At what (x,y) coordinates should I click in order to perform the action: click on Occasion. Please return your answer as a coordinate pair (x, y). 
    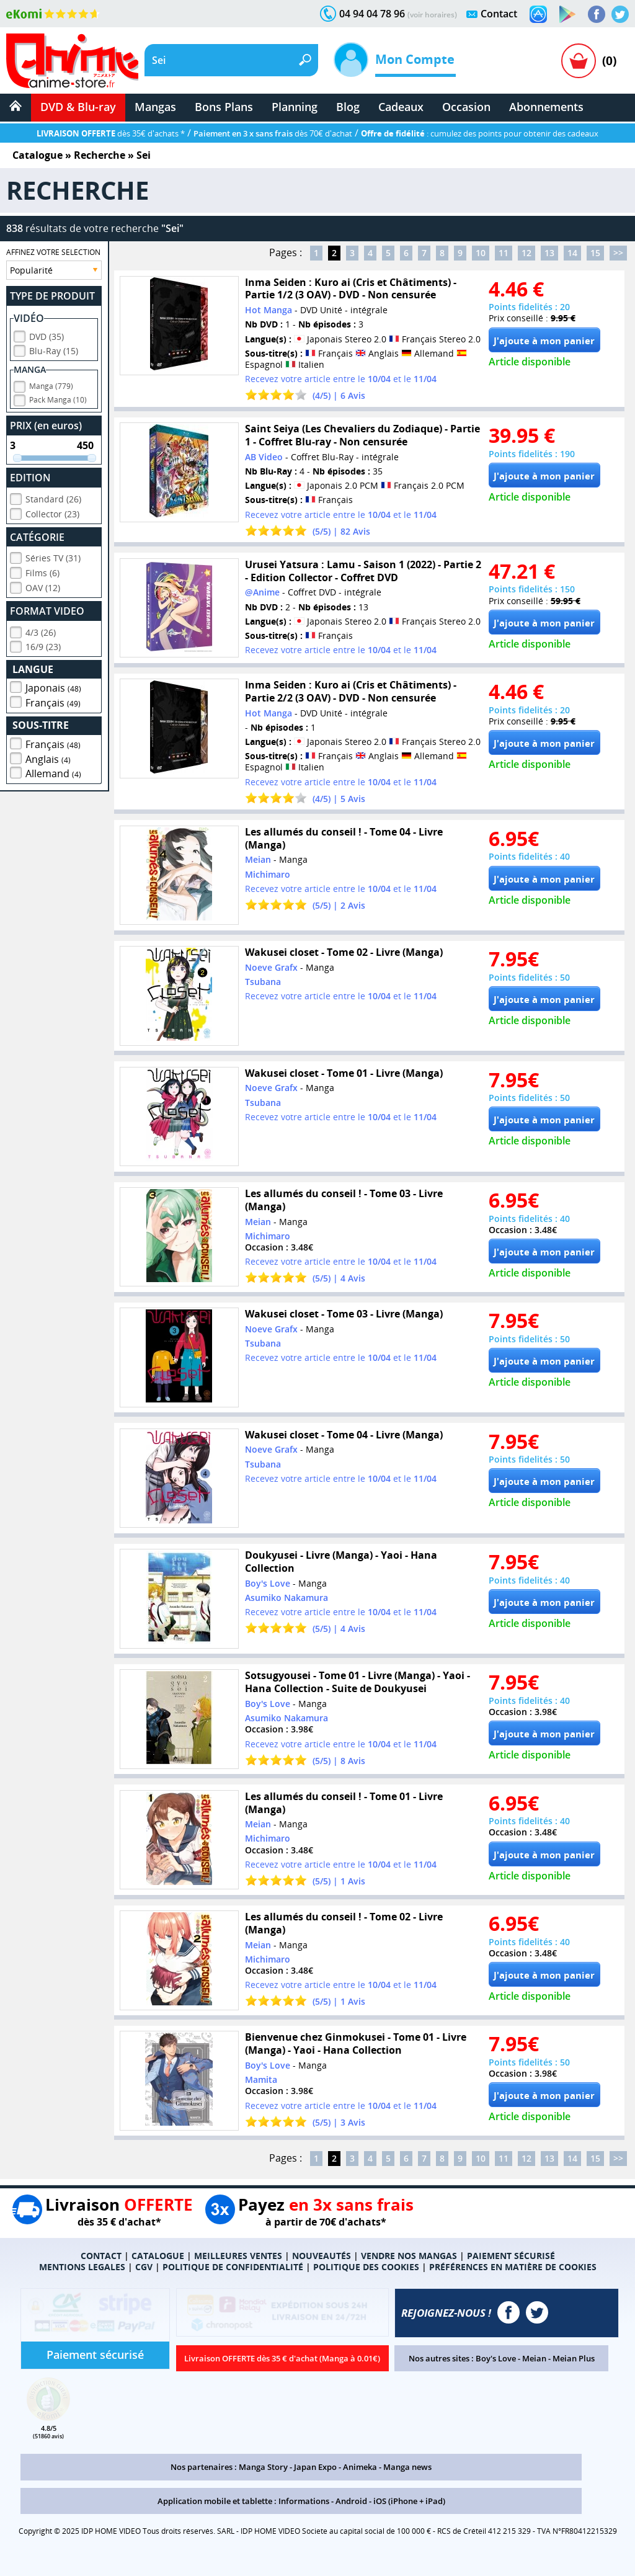
    Looking at the image, I should click on (466, 106).